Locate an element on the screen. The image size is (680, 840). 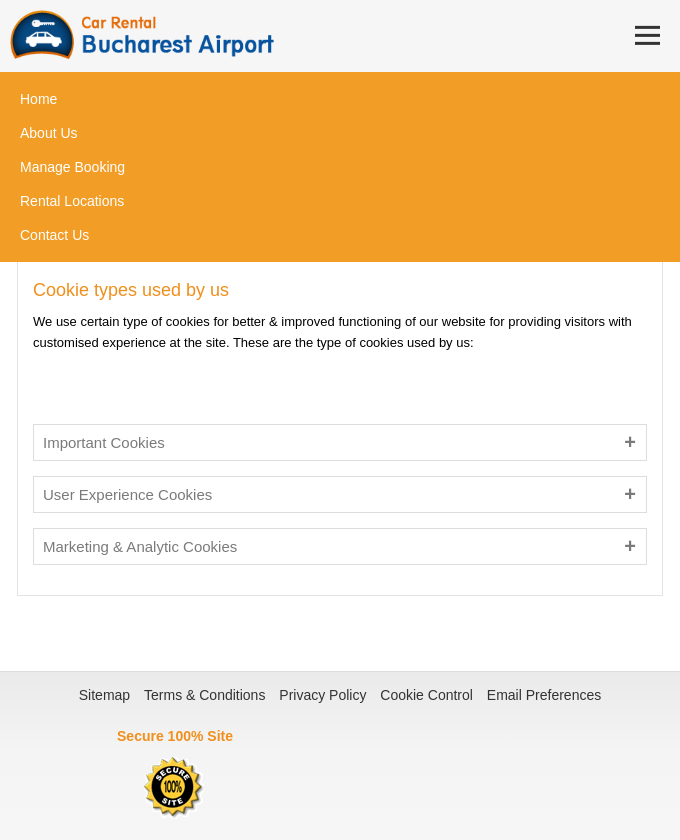
Sitemap is located at coordinates (104, 695).